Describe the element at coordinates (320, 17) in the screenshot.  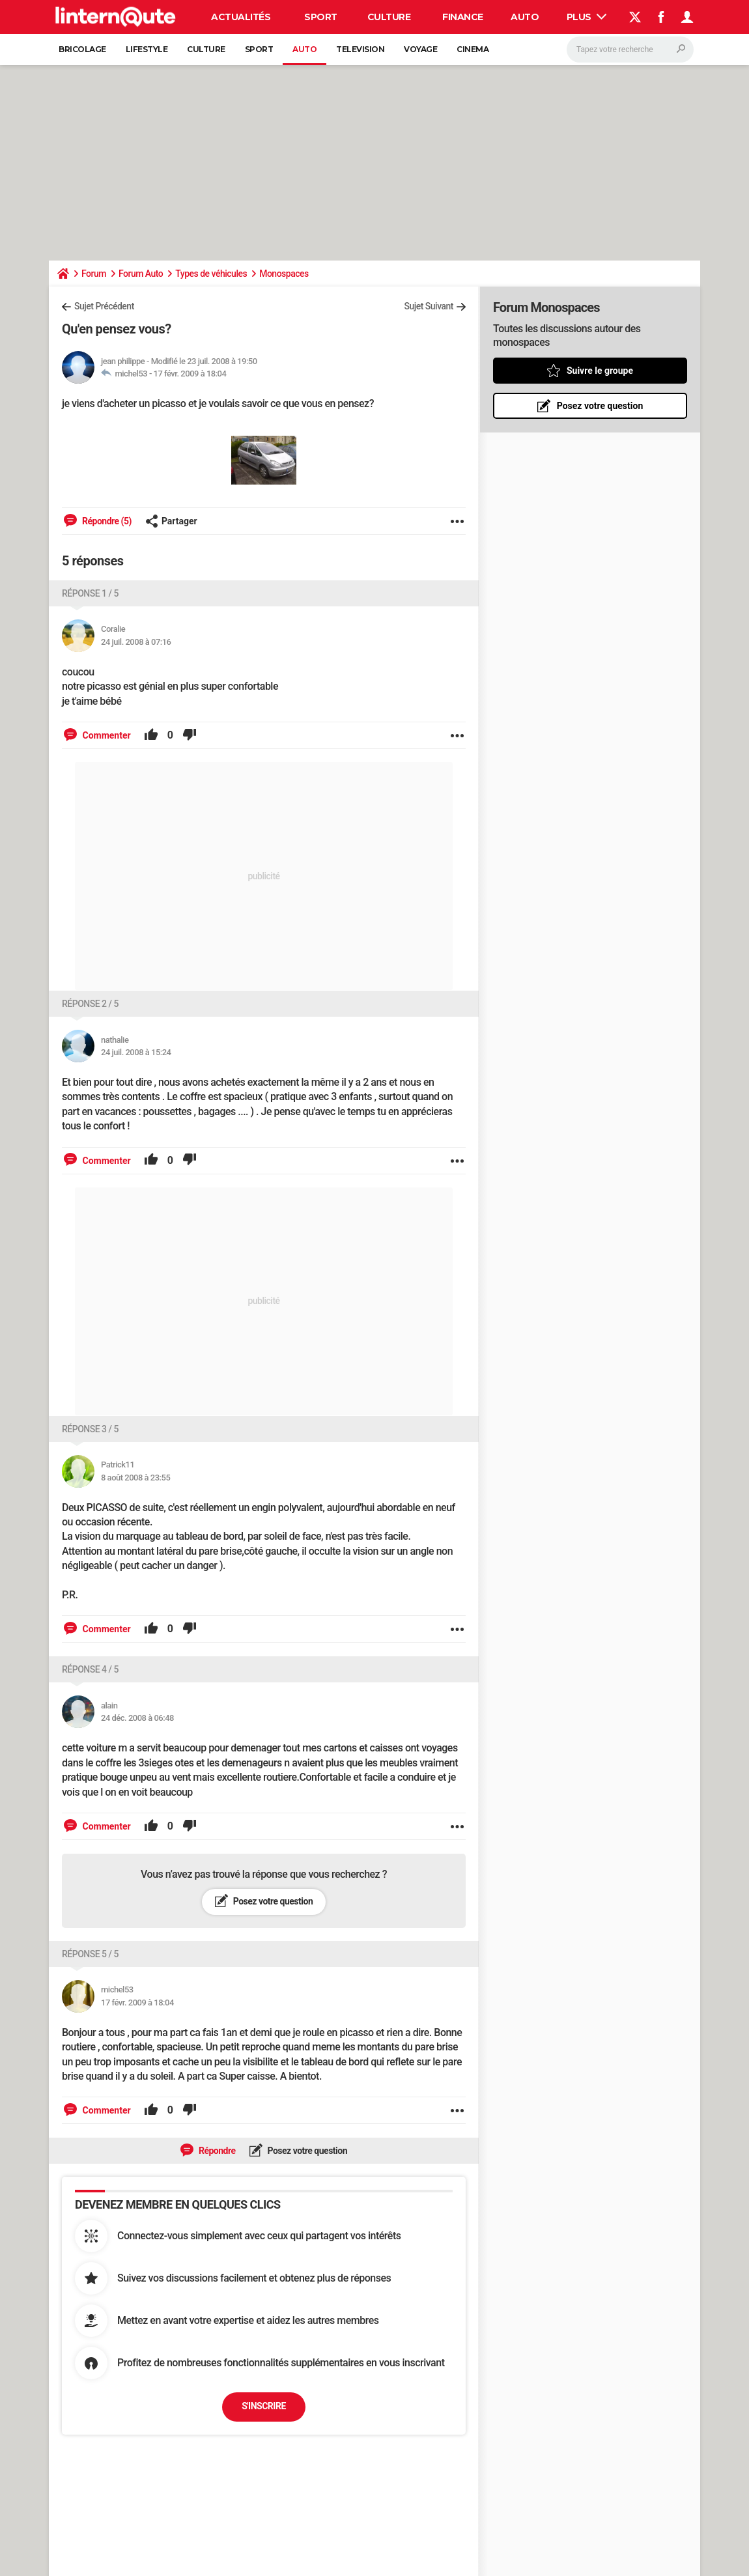
I see `Sport` at that location.